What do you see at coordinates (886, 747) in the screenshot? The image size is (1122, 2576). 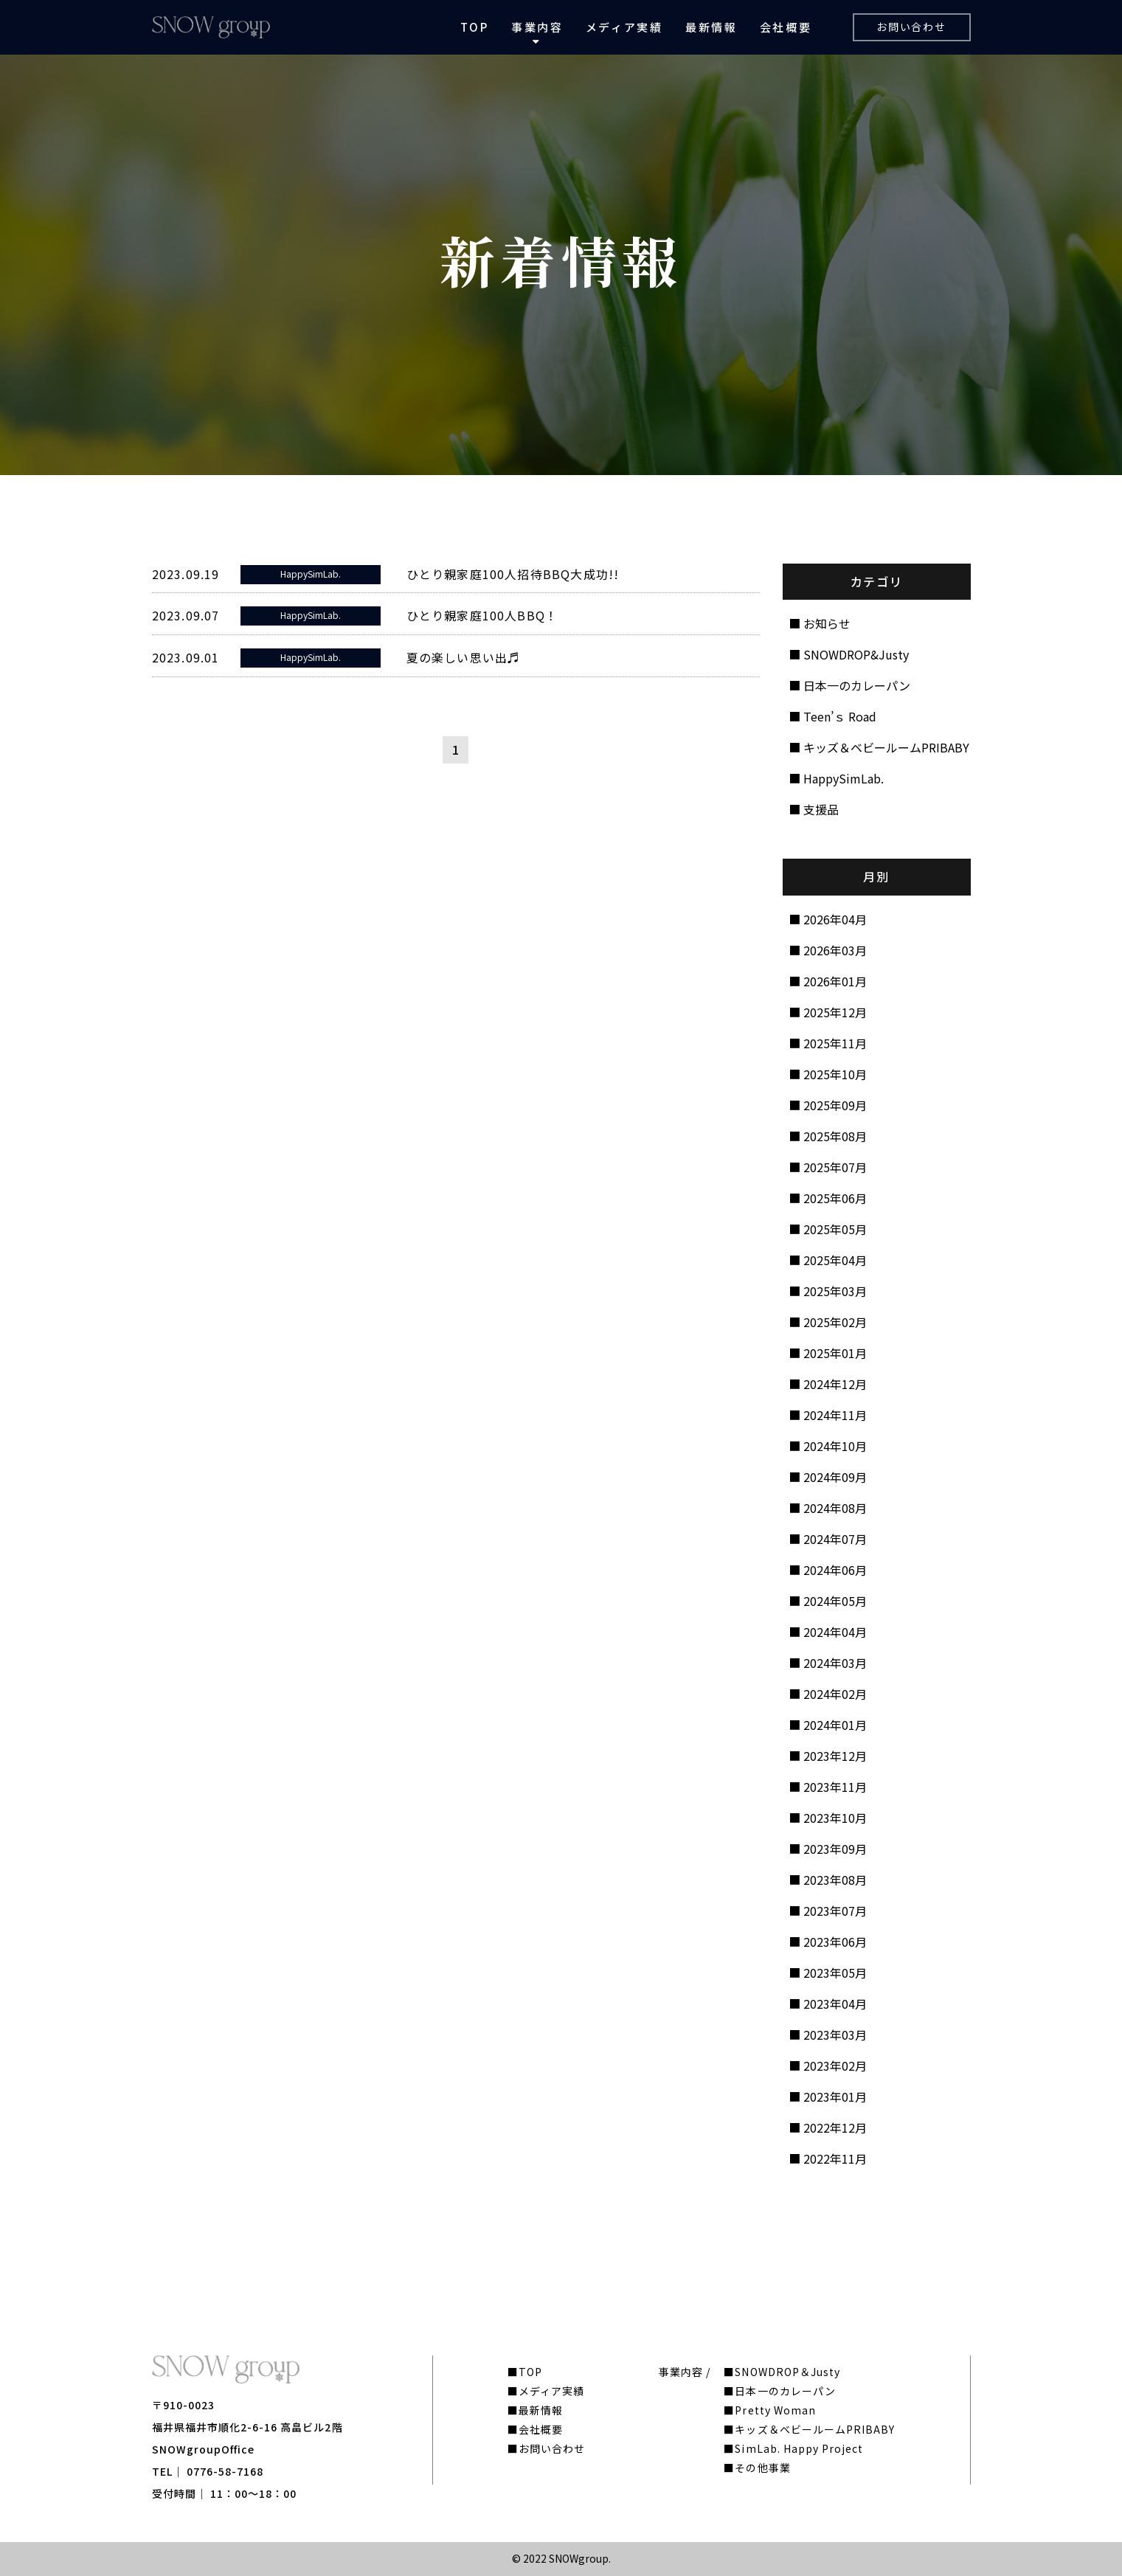 I see `キッズ＆ベビールームPRIBABY` at bounding box center [886, 747].